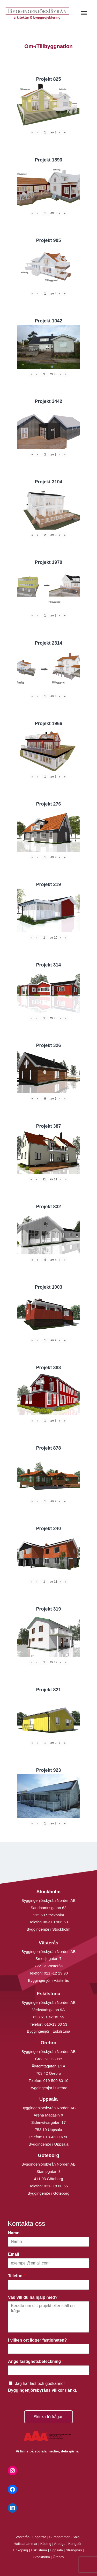 Image resolution: width=97 pixels, height=2576 pixels. I want to click on Ange fastighetsbeteckning, so click(36, 2361).